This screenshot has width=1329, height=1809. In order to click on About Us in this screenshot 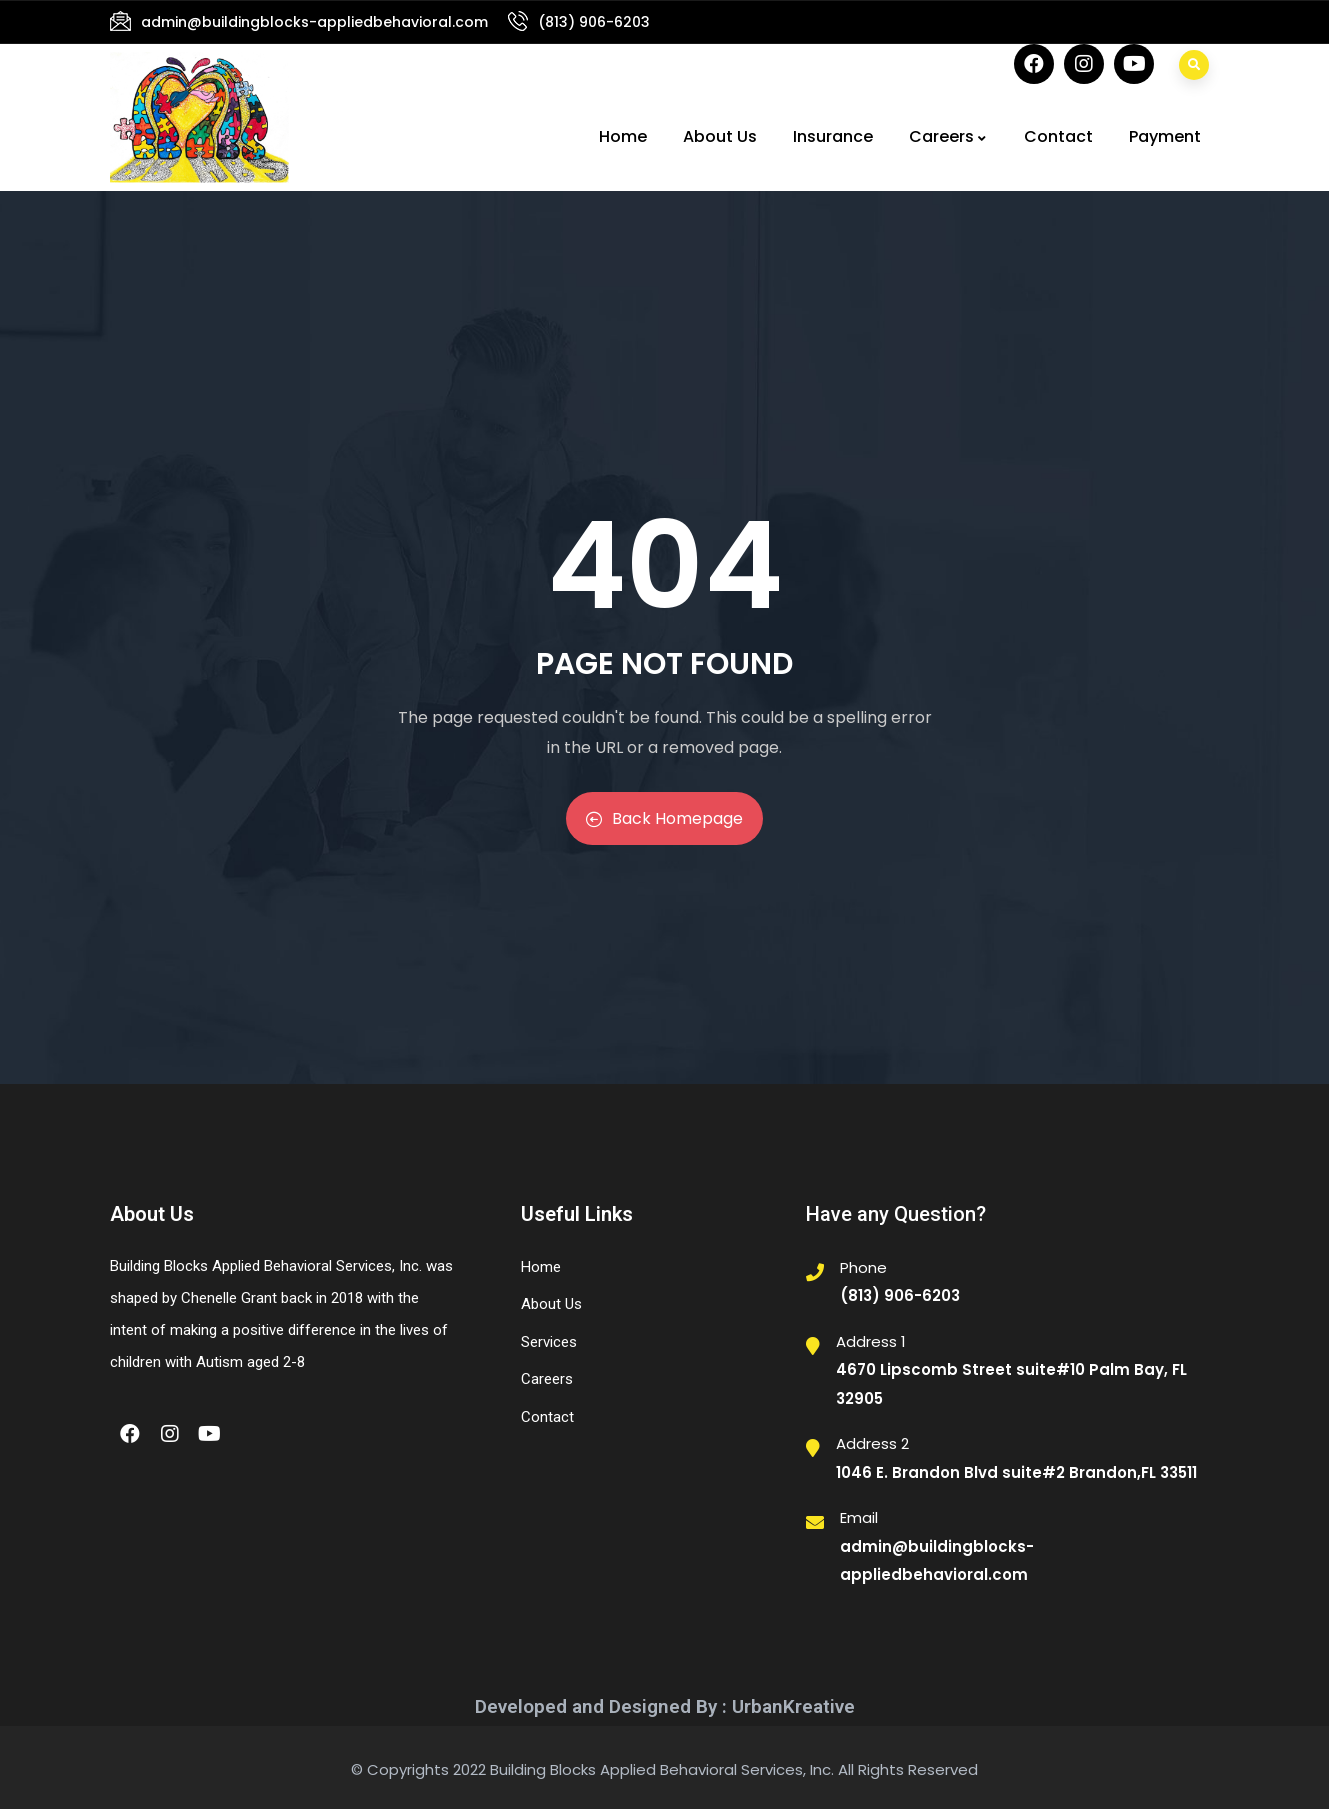, I will do `click(720, 136)`.